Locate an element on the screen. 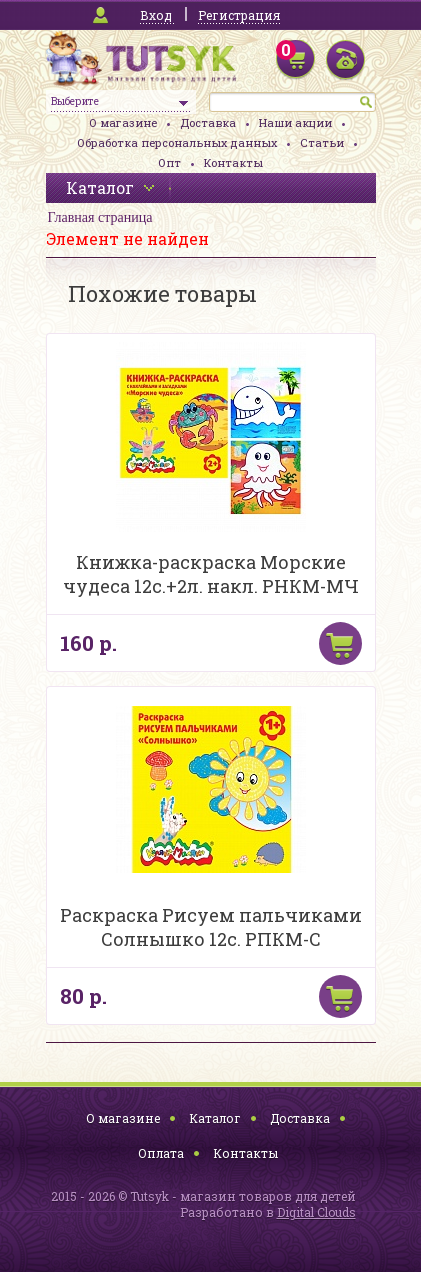 This screenshot has height=1272, width=421. Статьи is located at coordinates (322, 142).